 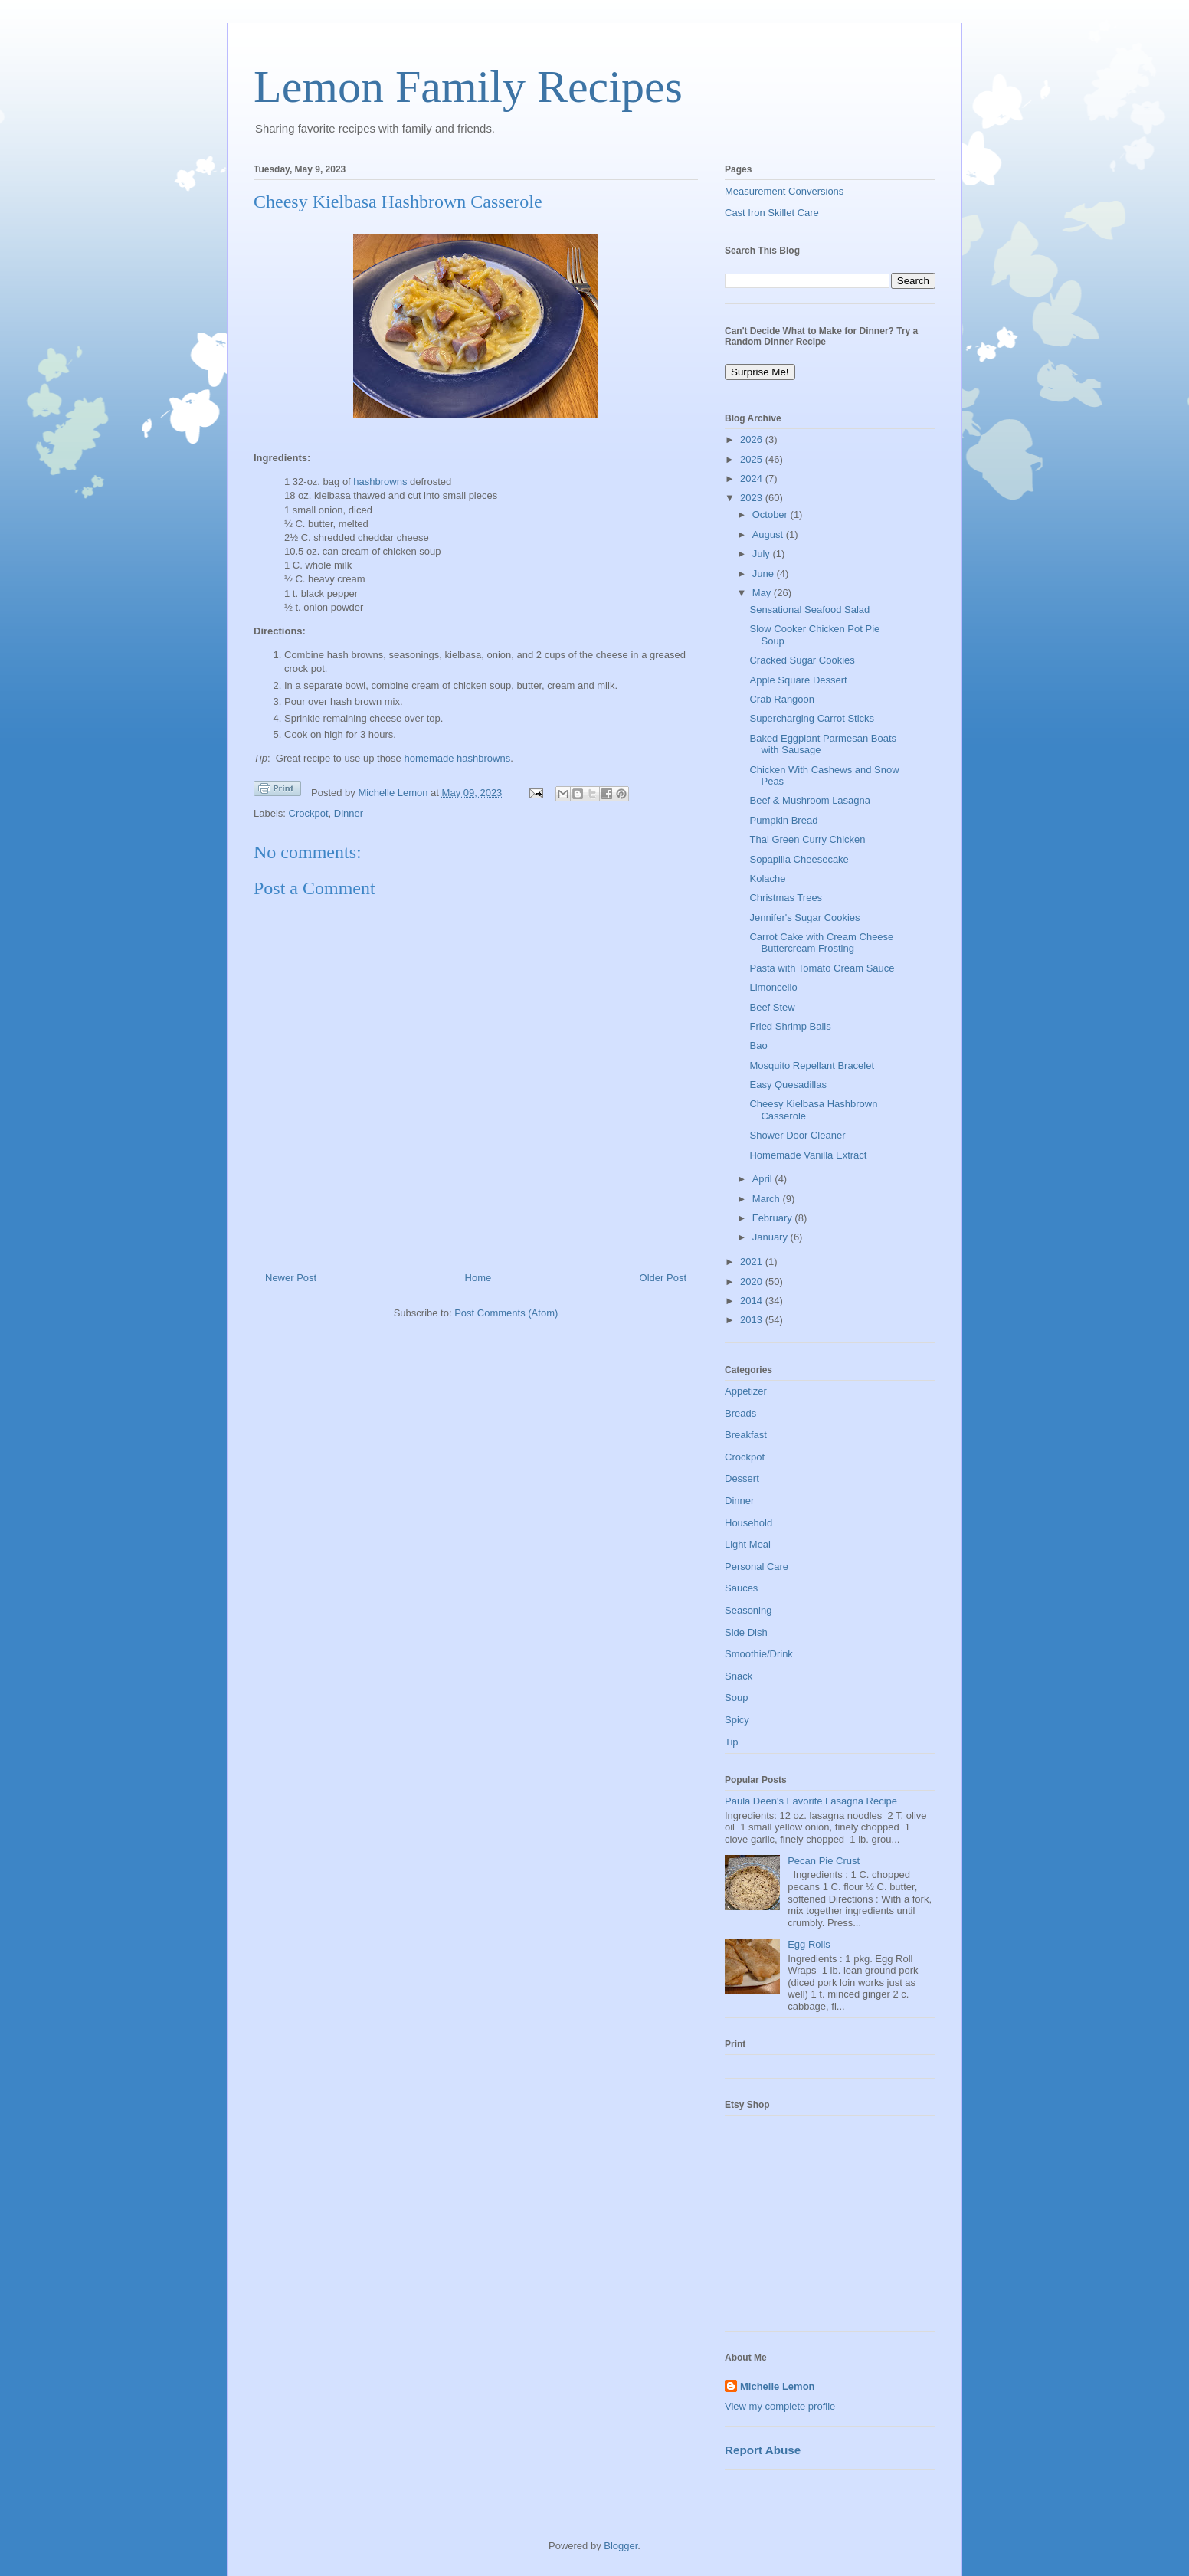 What do you see at coordinates (763, 592) in the screenshot?
I see `May` at bounding box center [763, 592].